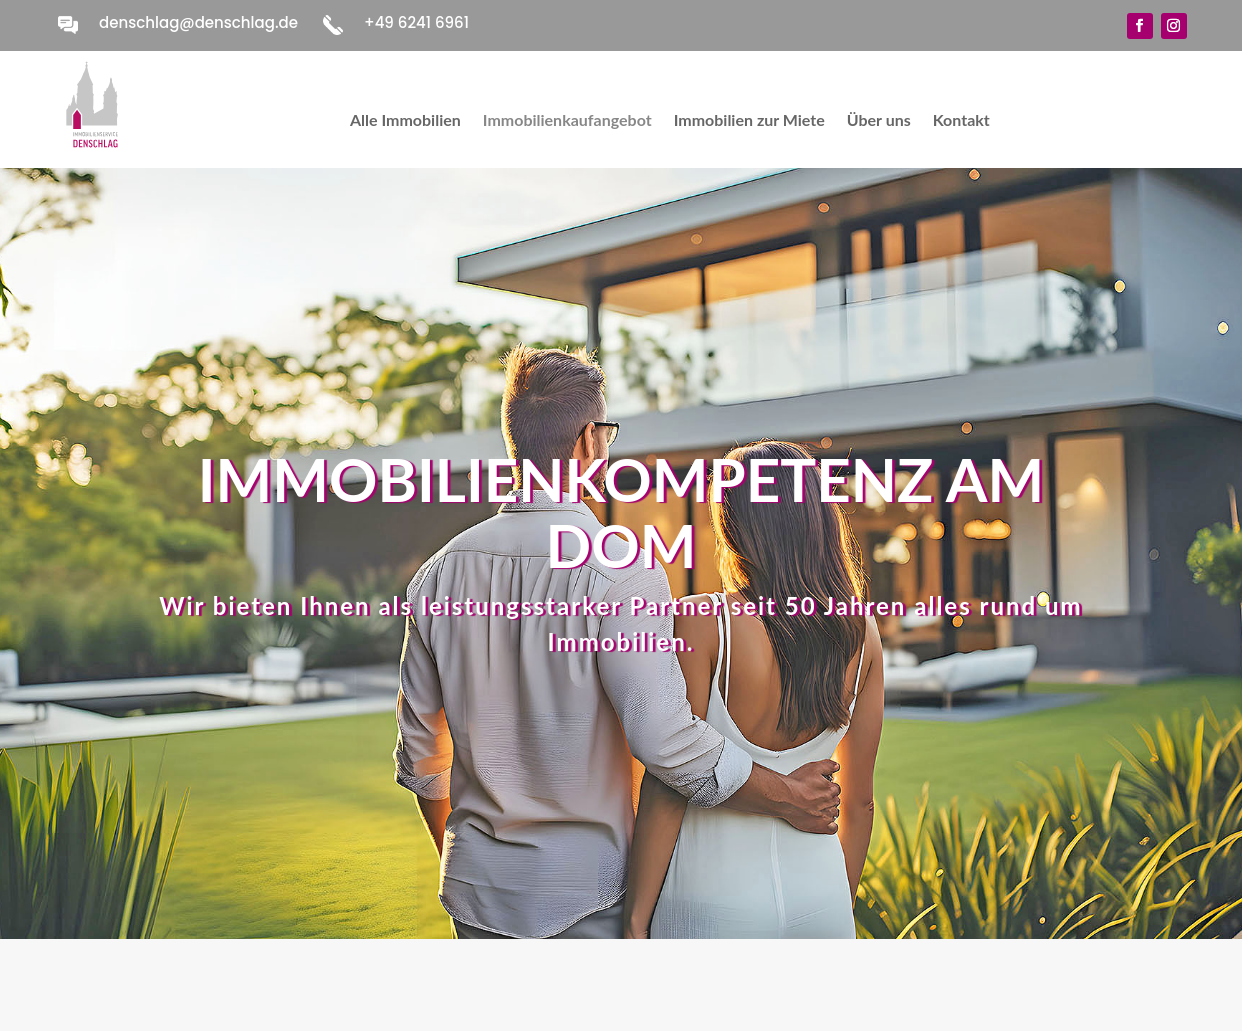  Describe the element at coordinates (961, 121) in the screenshot. I see `Kontakt` at that location.